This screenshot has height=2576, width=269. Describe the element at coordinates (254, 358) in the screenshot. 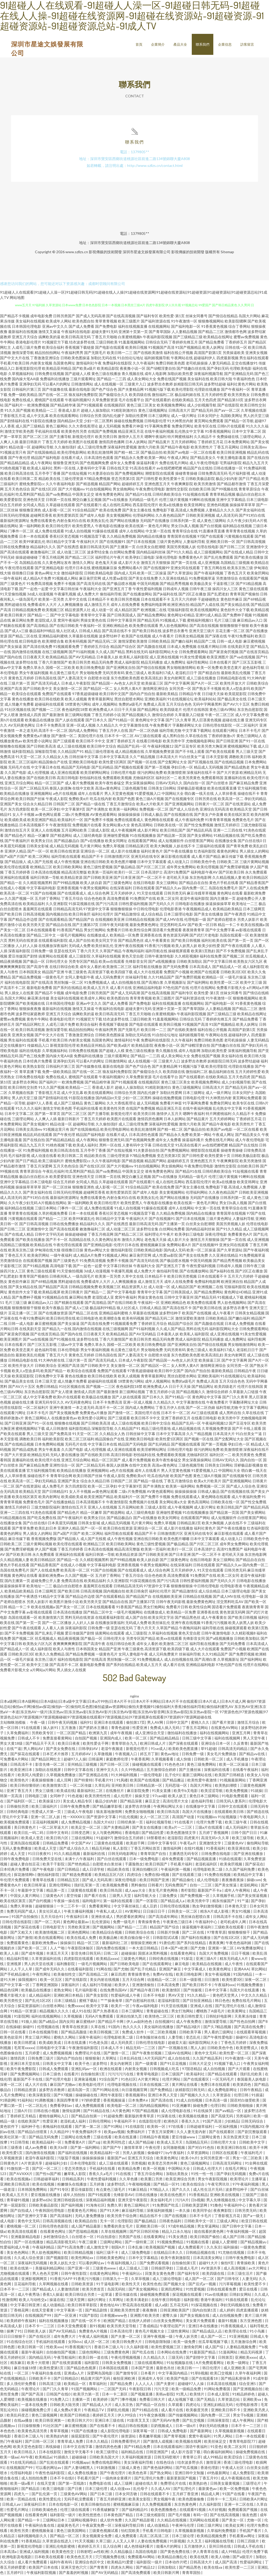

I see `男生福利在线观看` at that location.